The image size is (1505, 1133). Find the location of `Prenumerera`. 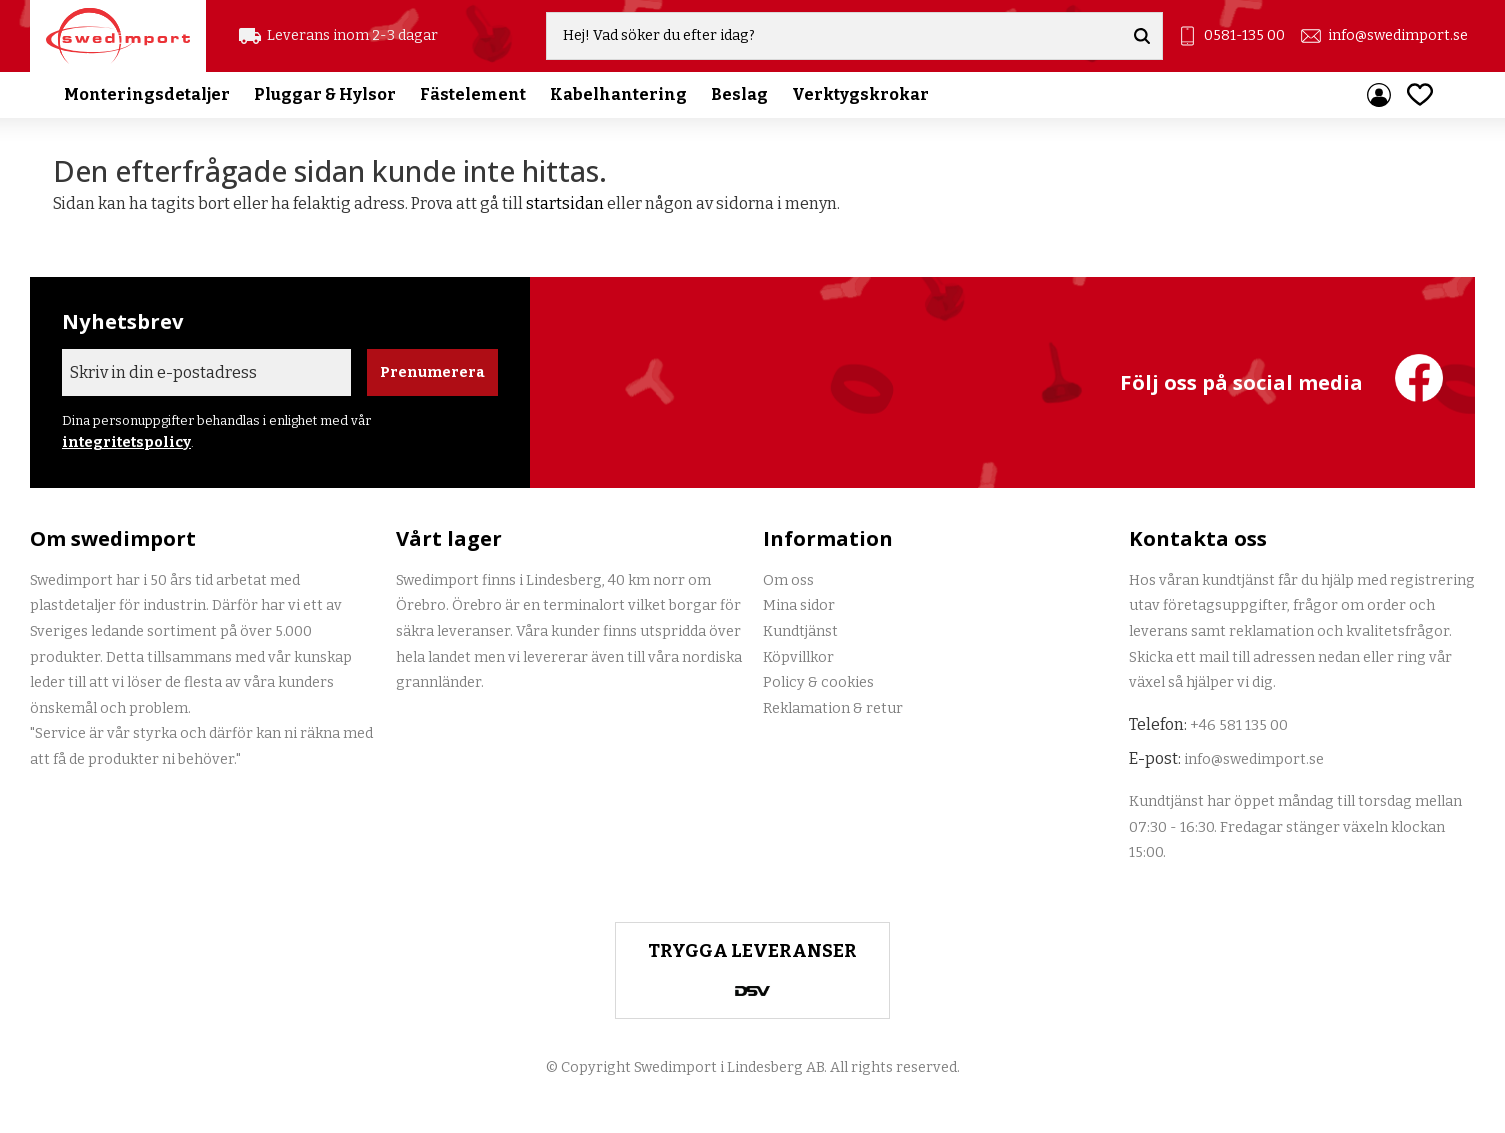

Prenumerera is located at coordinates (432, 372).